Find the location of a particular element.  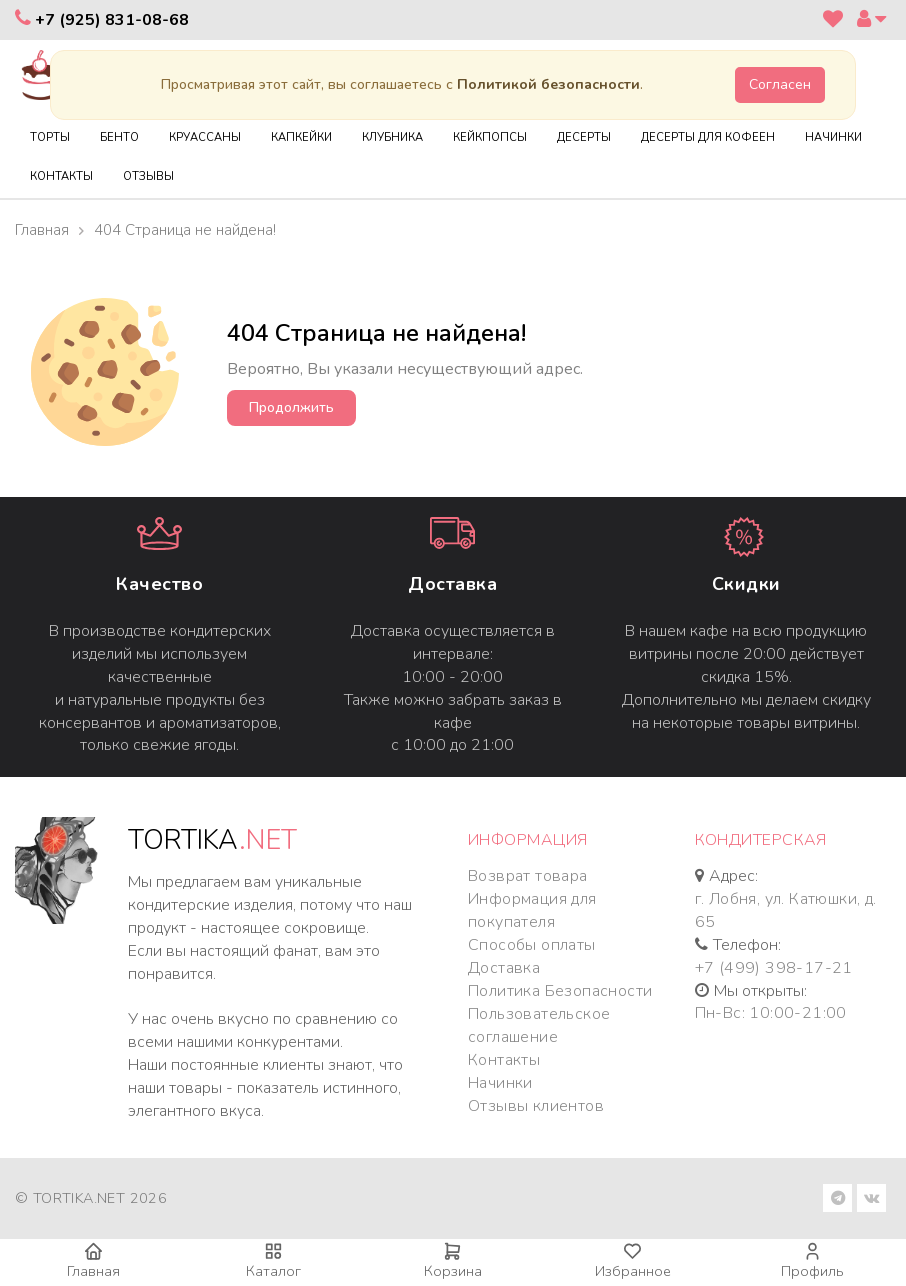

Отзывы клиентов is located at coordinates (536, 1106).